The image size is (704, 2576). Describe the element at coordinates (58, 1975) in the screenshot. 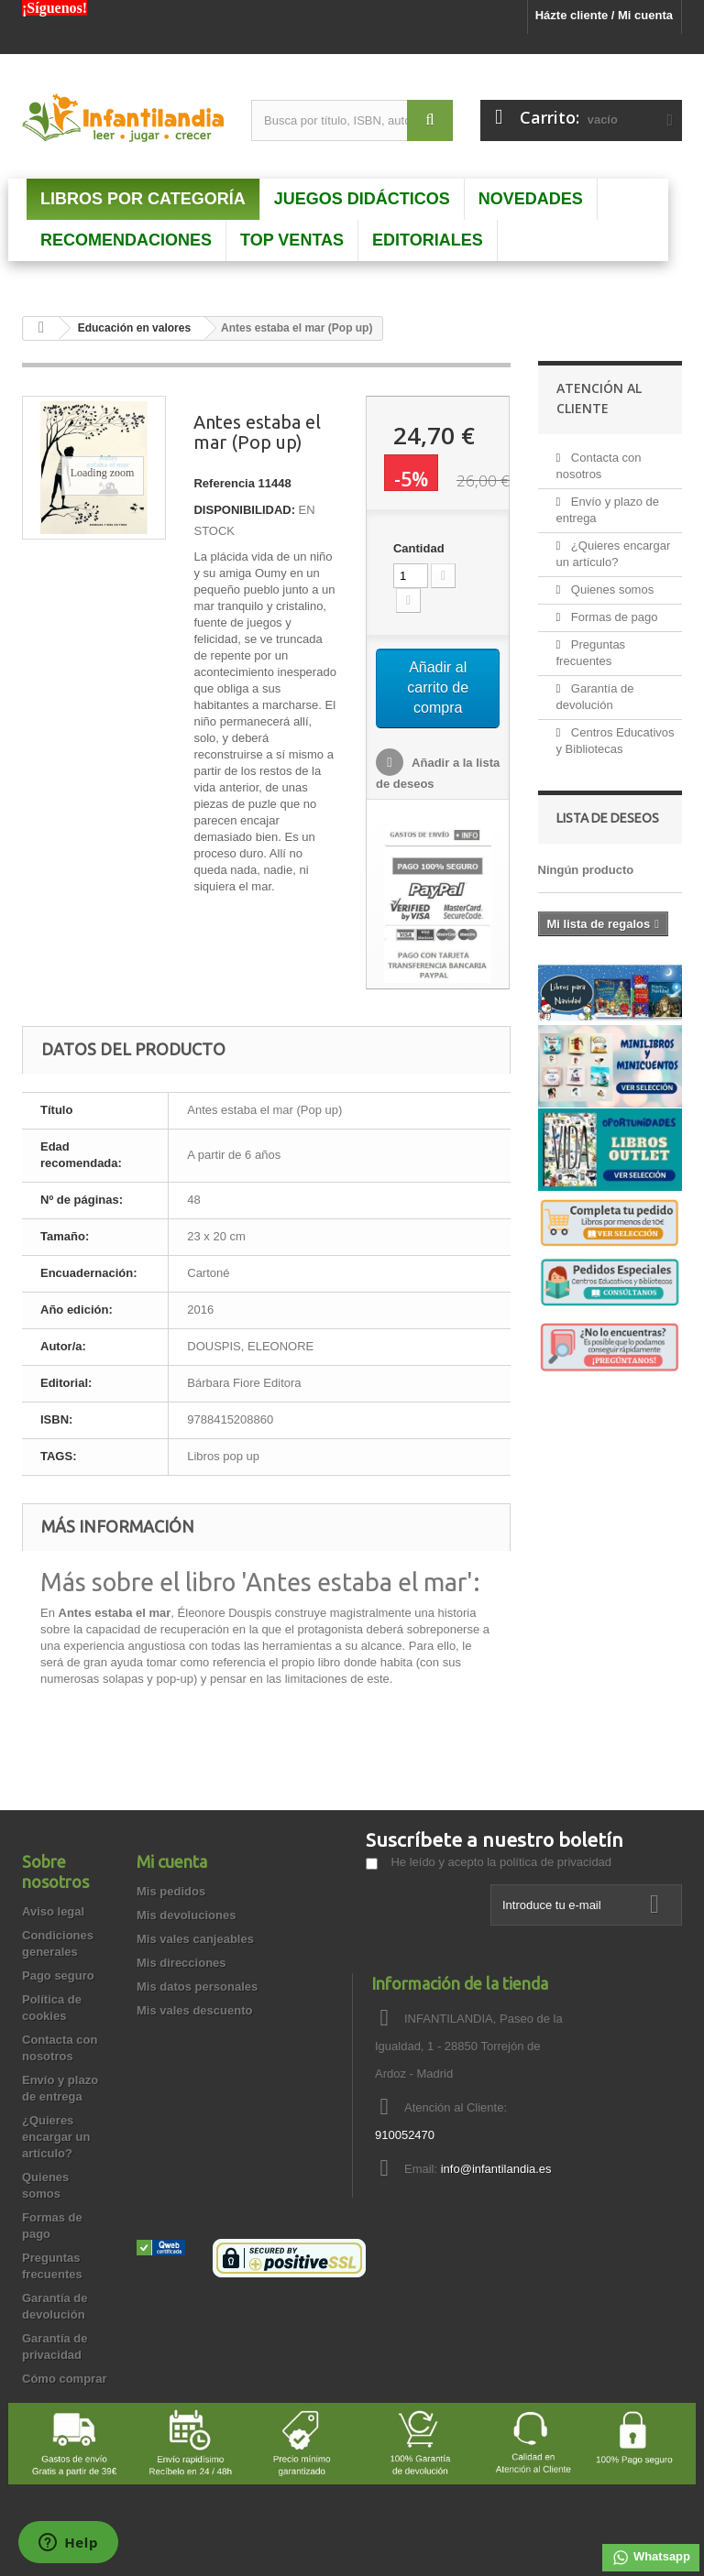

I see `Pago seguro` at that location.